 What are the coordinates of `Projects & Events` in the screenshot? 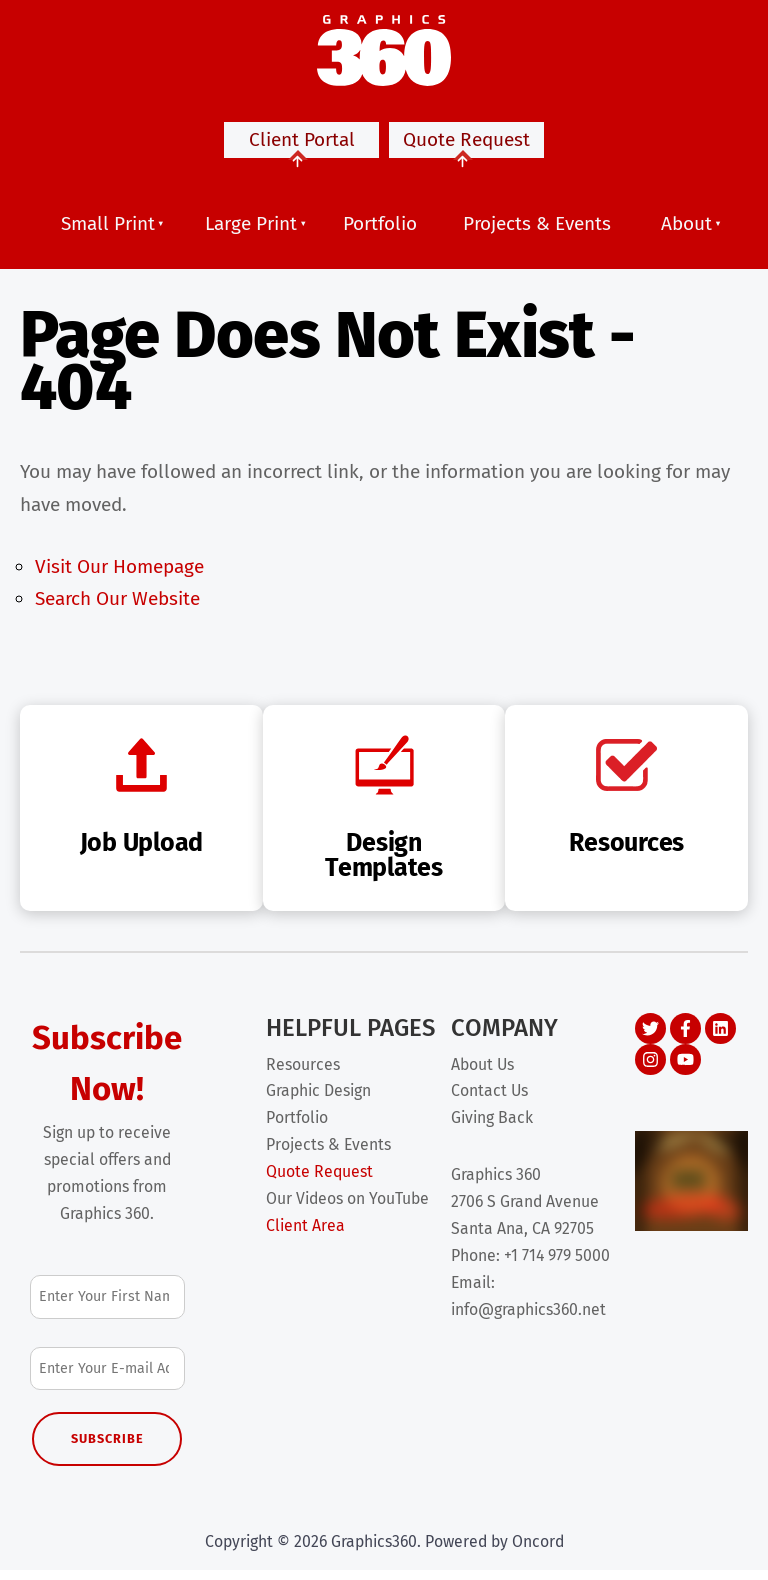 It's located at (537, 233).